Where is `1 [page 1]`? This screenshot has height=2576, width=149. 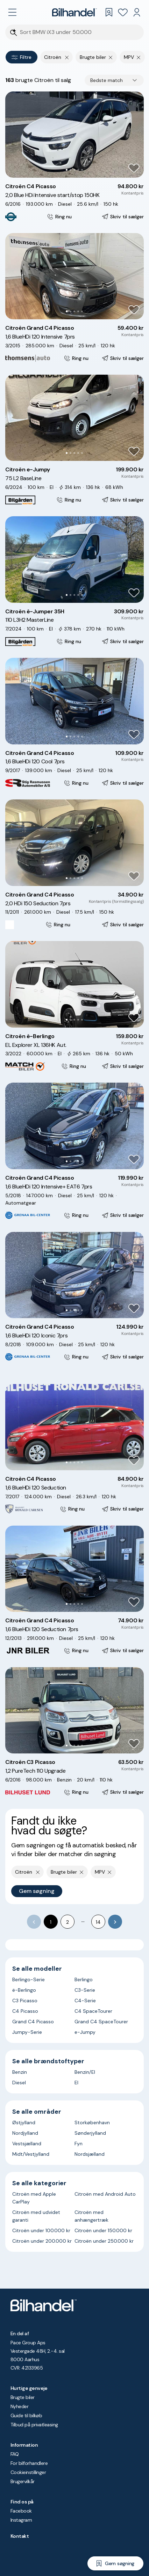
1 [page 1] is located at coordinates (50, 1922).